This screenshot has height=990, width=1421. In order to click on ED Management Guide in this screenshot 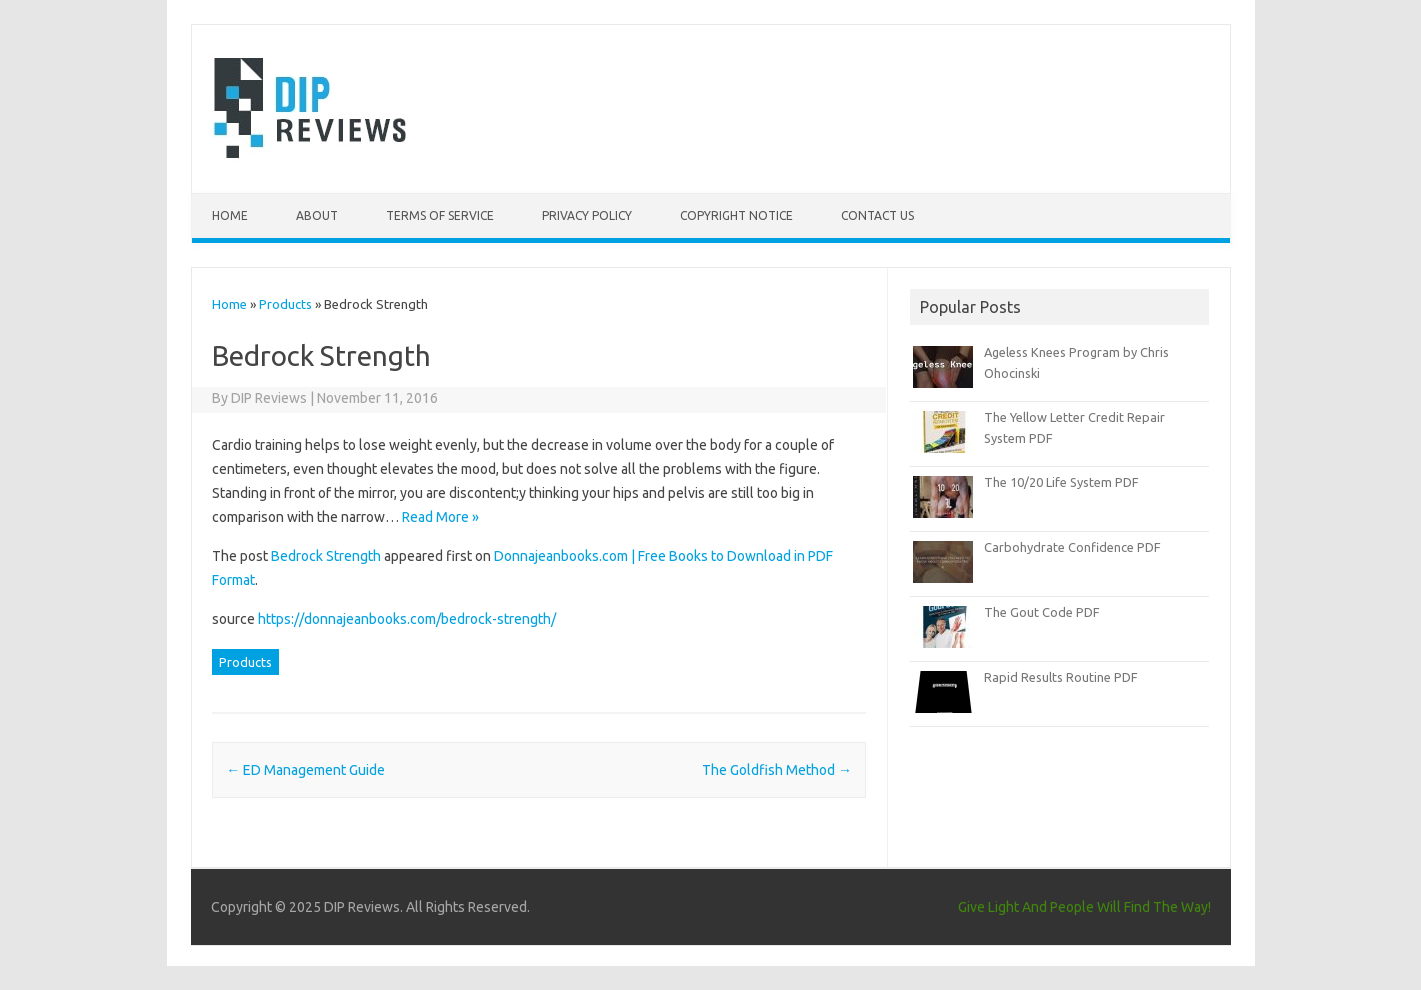, I will do `click(305, 770)`.